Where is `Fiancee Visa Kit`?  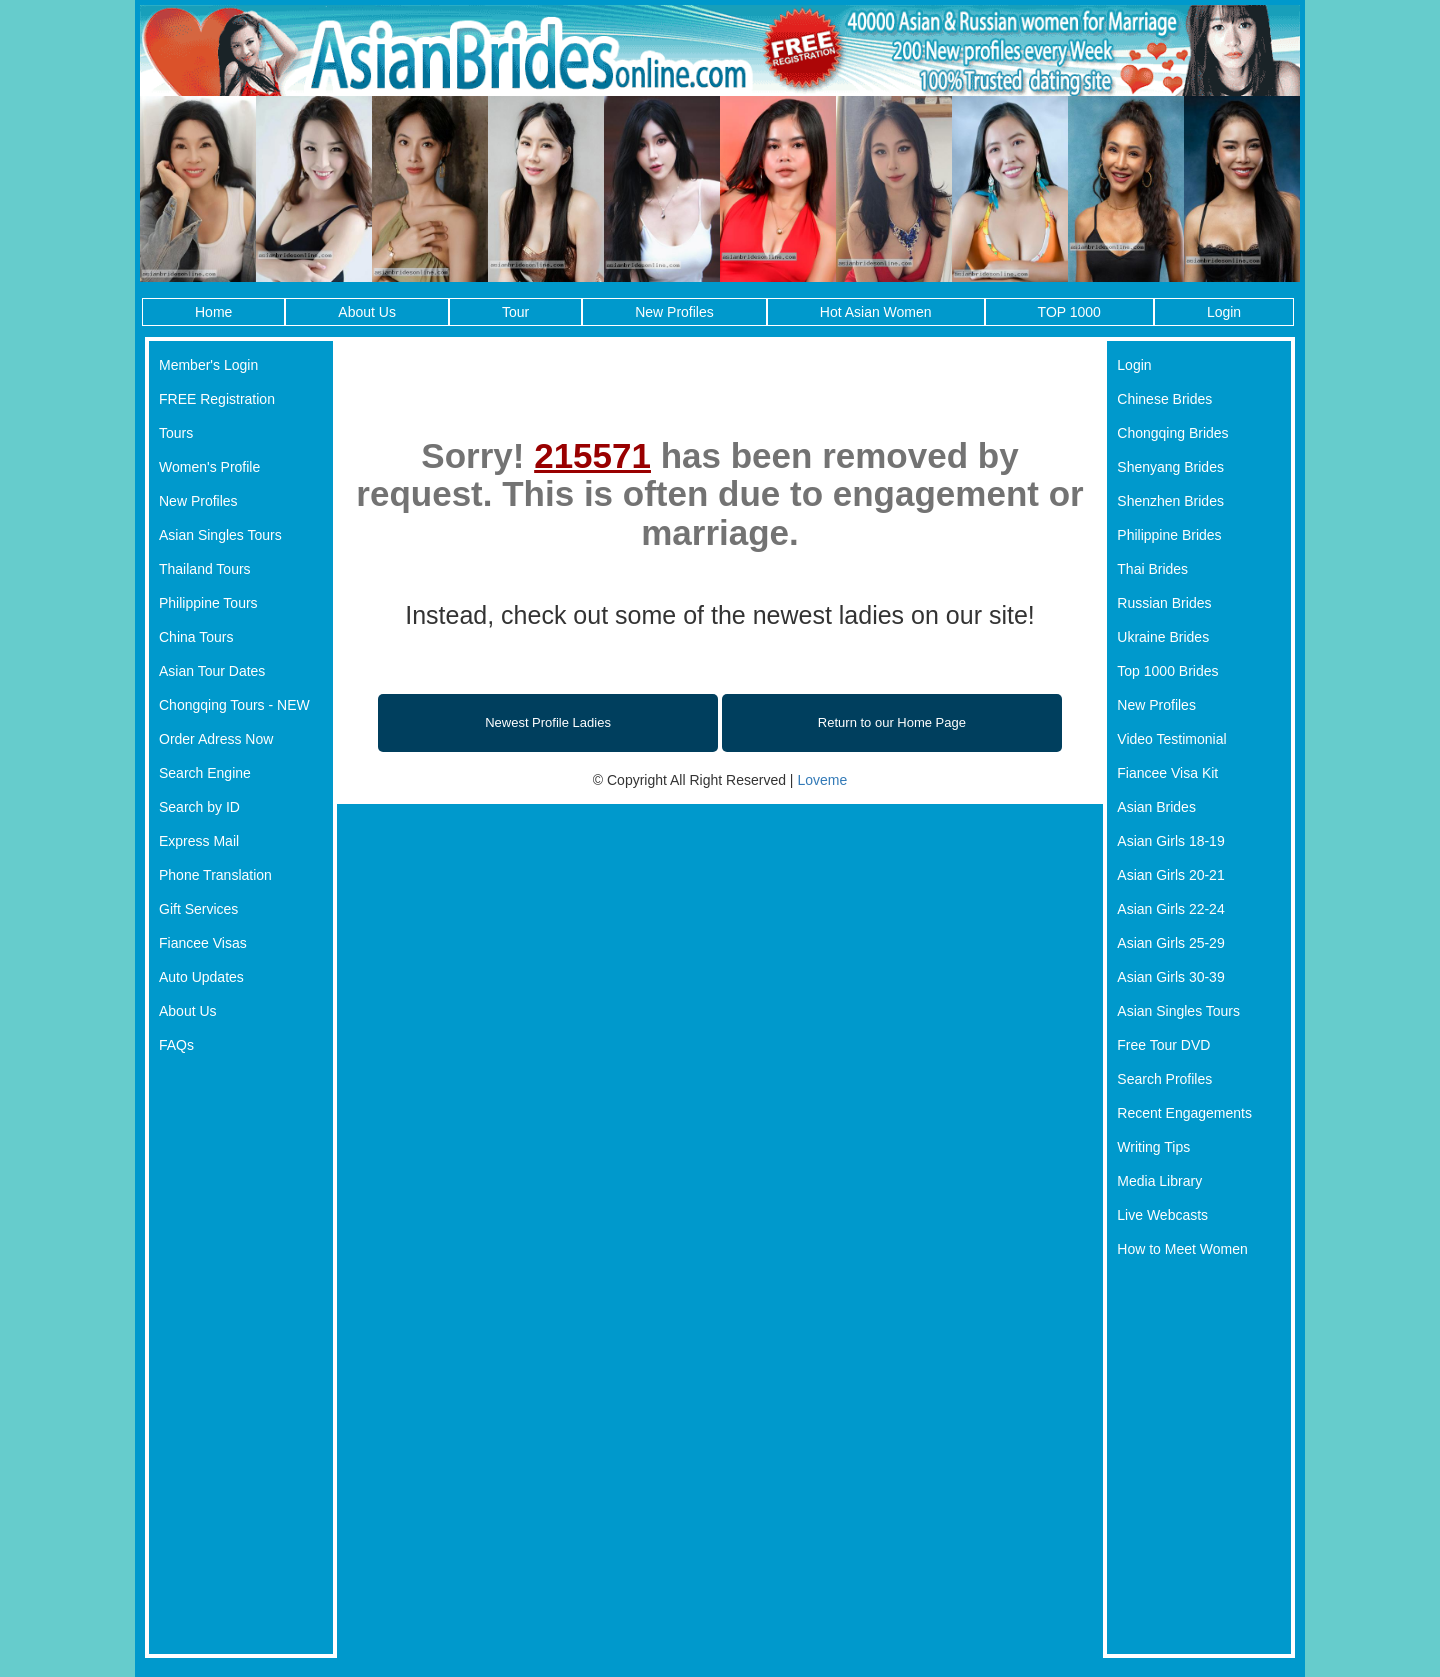
Fiancee Visa Kit is located at coordinates (1167, 773).